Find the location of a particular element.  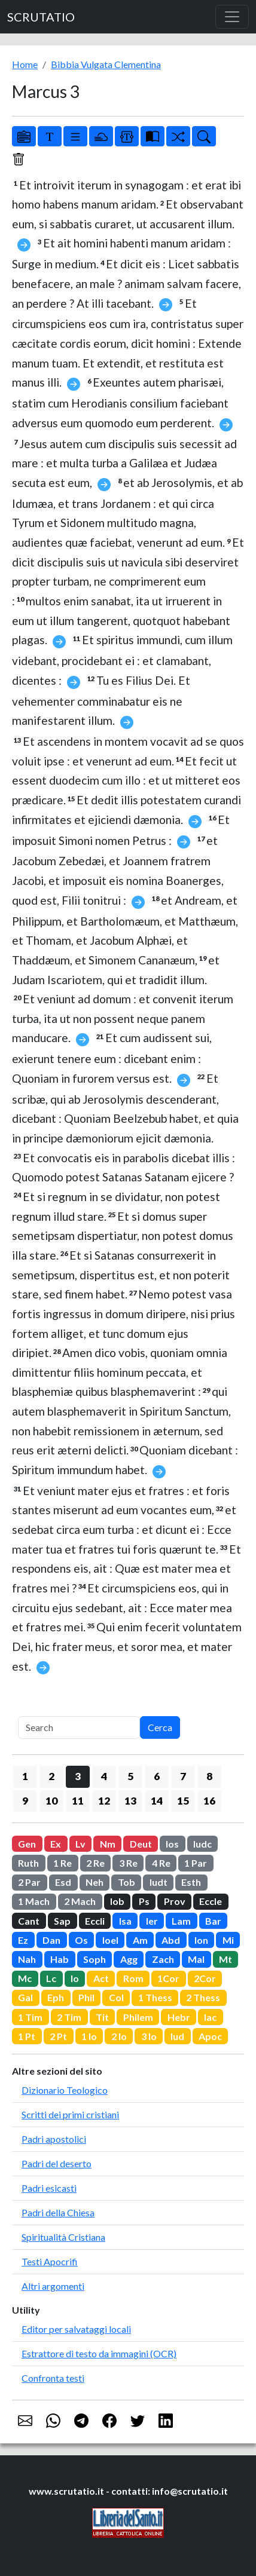

Eph [button] is located at coordinates (55, 1997).